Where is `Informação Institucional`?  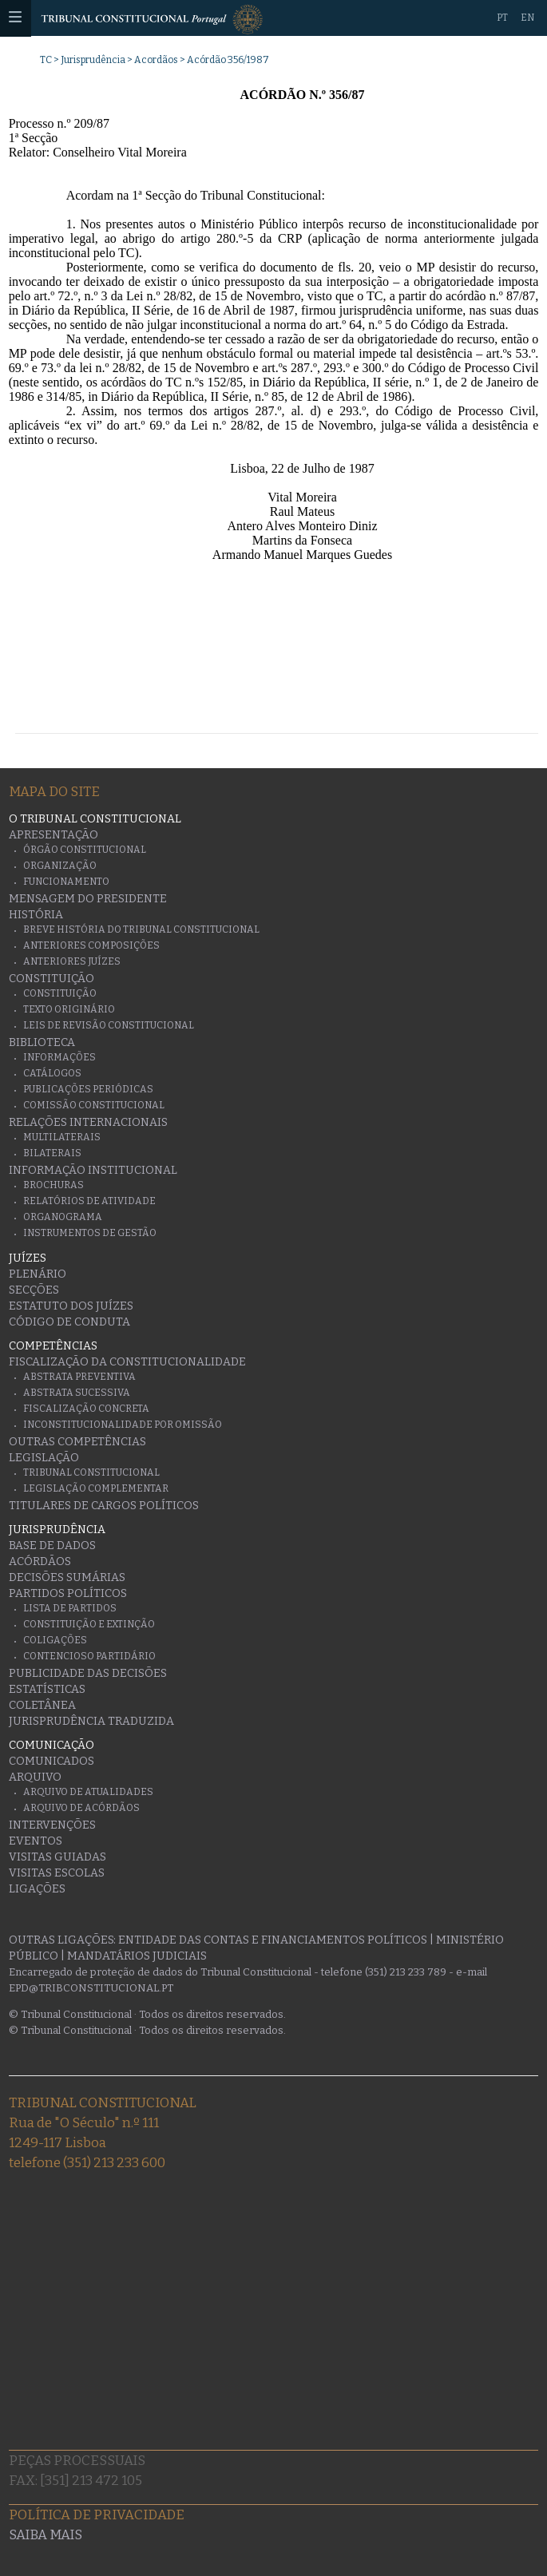
Informação Institucional is located at coordinates (93, 1170).